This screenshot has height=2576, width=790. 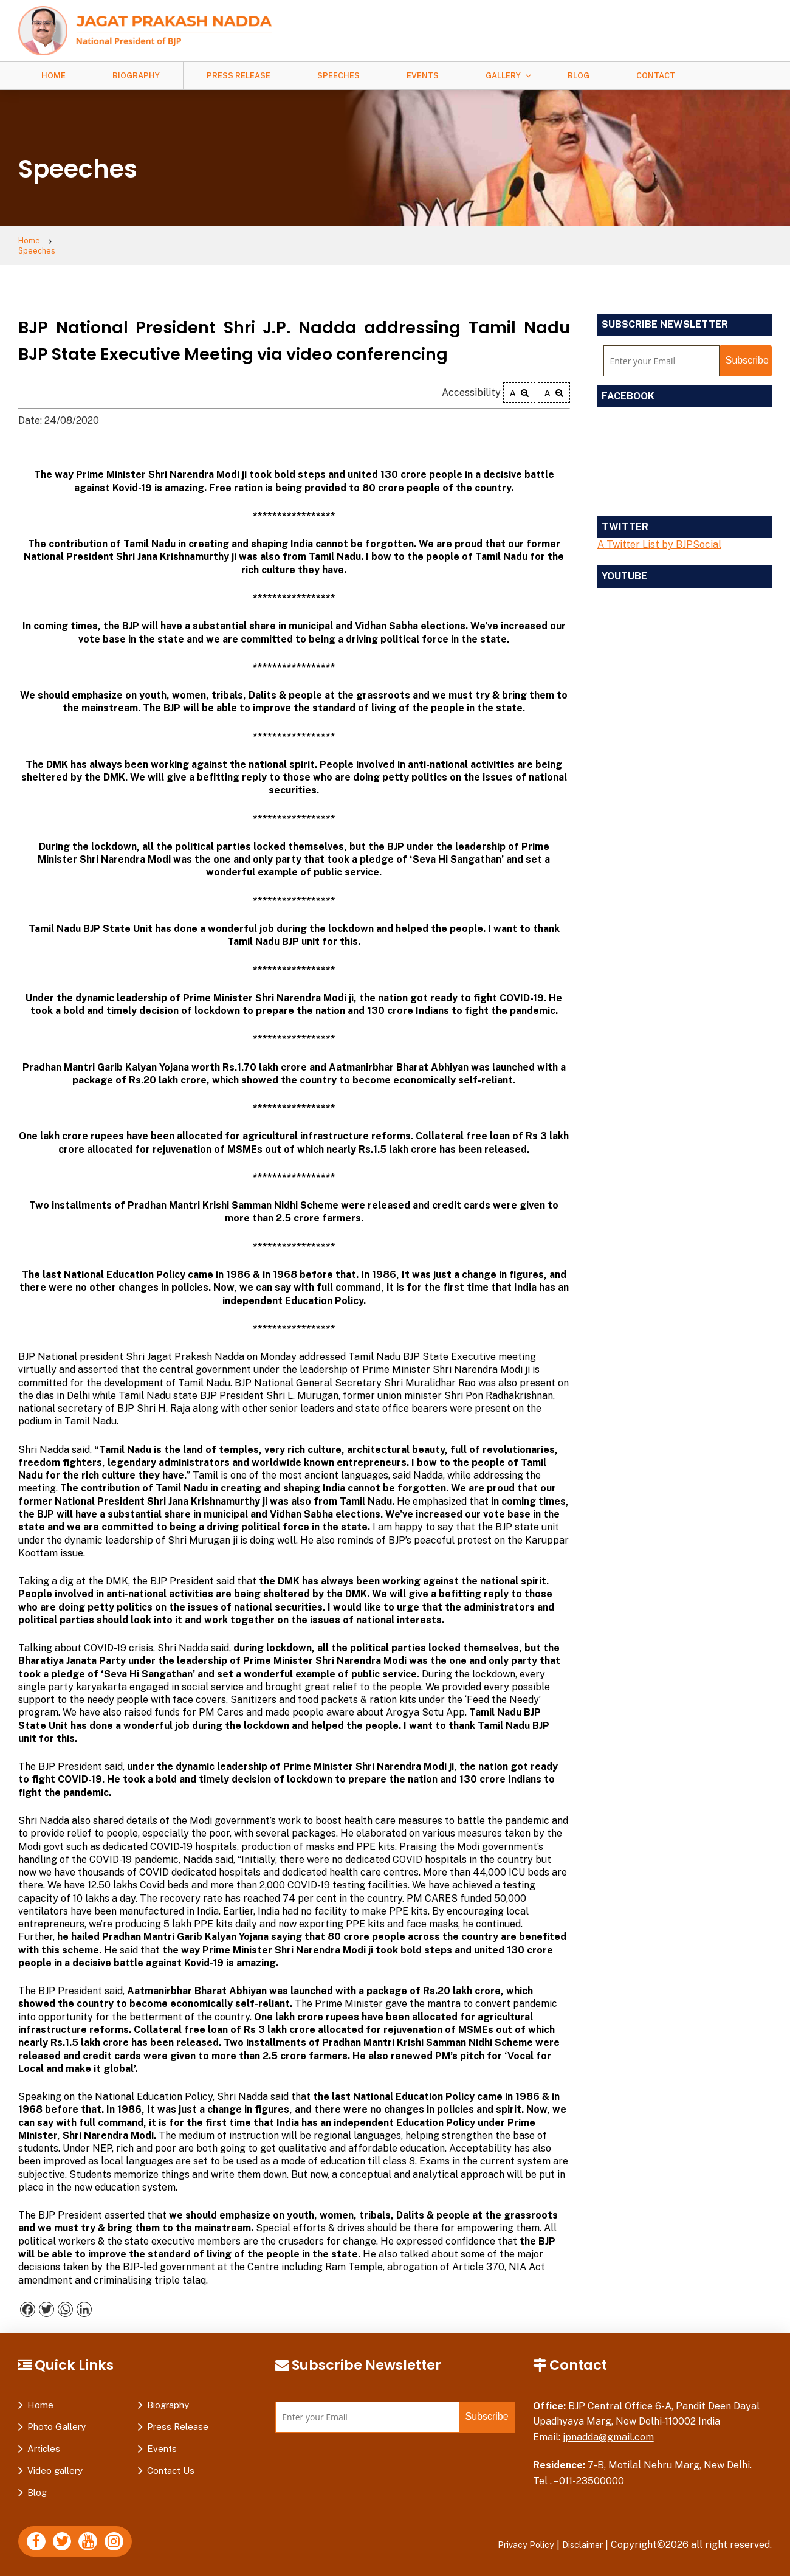 What do you see at coordinates (591, 2473) in the screenshot?
I see `011-23500000` at bounding box center [591, 2473].